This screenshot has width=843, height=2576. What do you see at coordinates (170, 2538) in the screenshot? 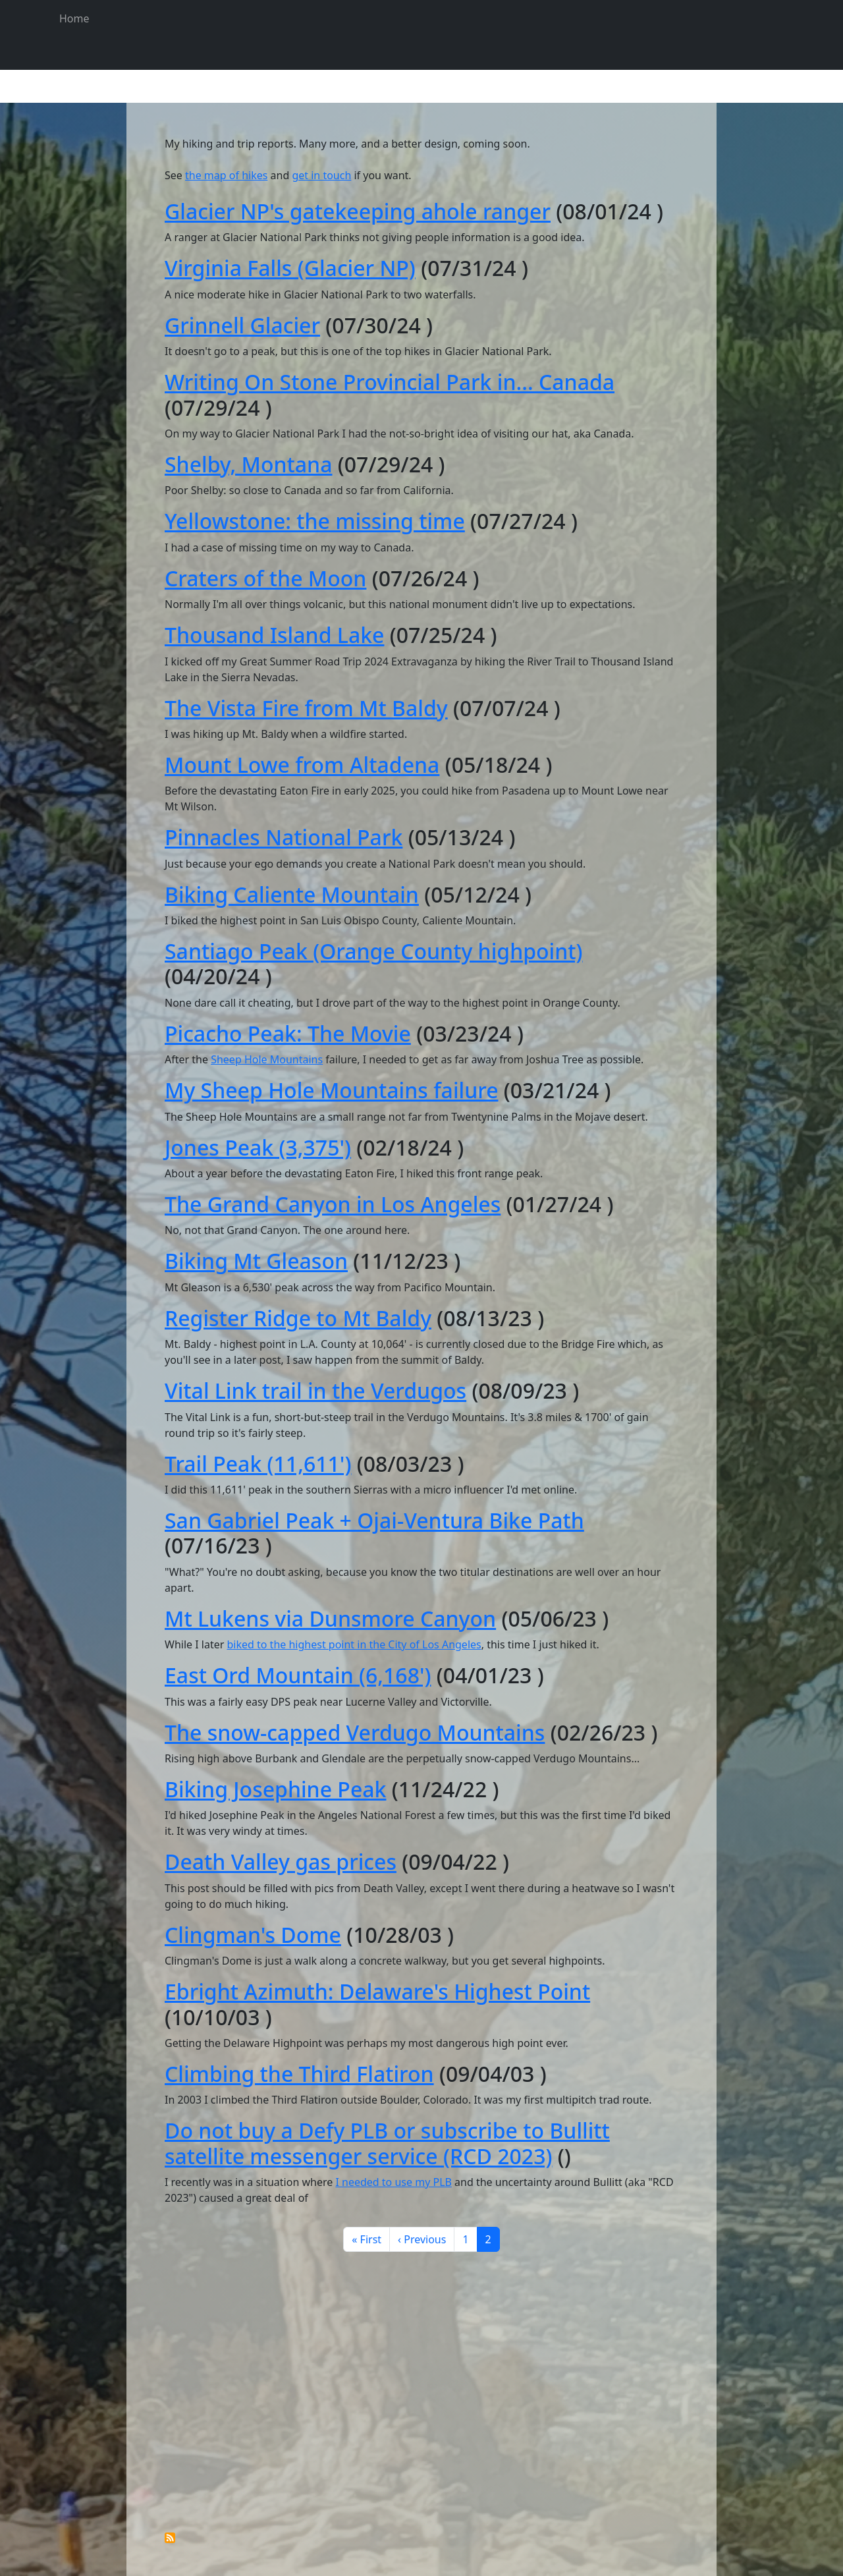
I see `Subscribe to` at bounding box center [170, 2538].